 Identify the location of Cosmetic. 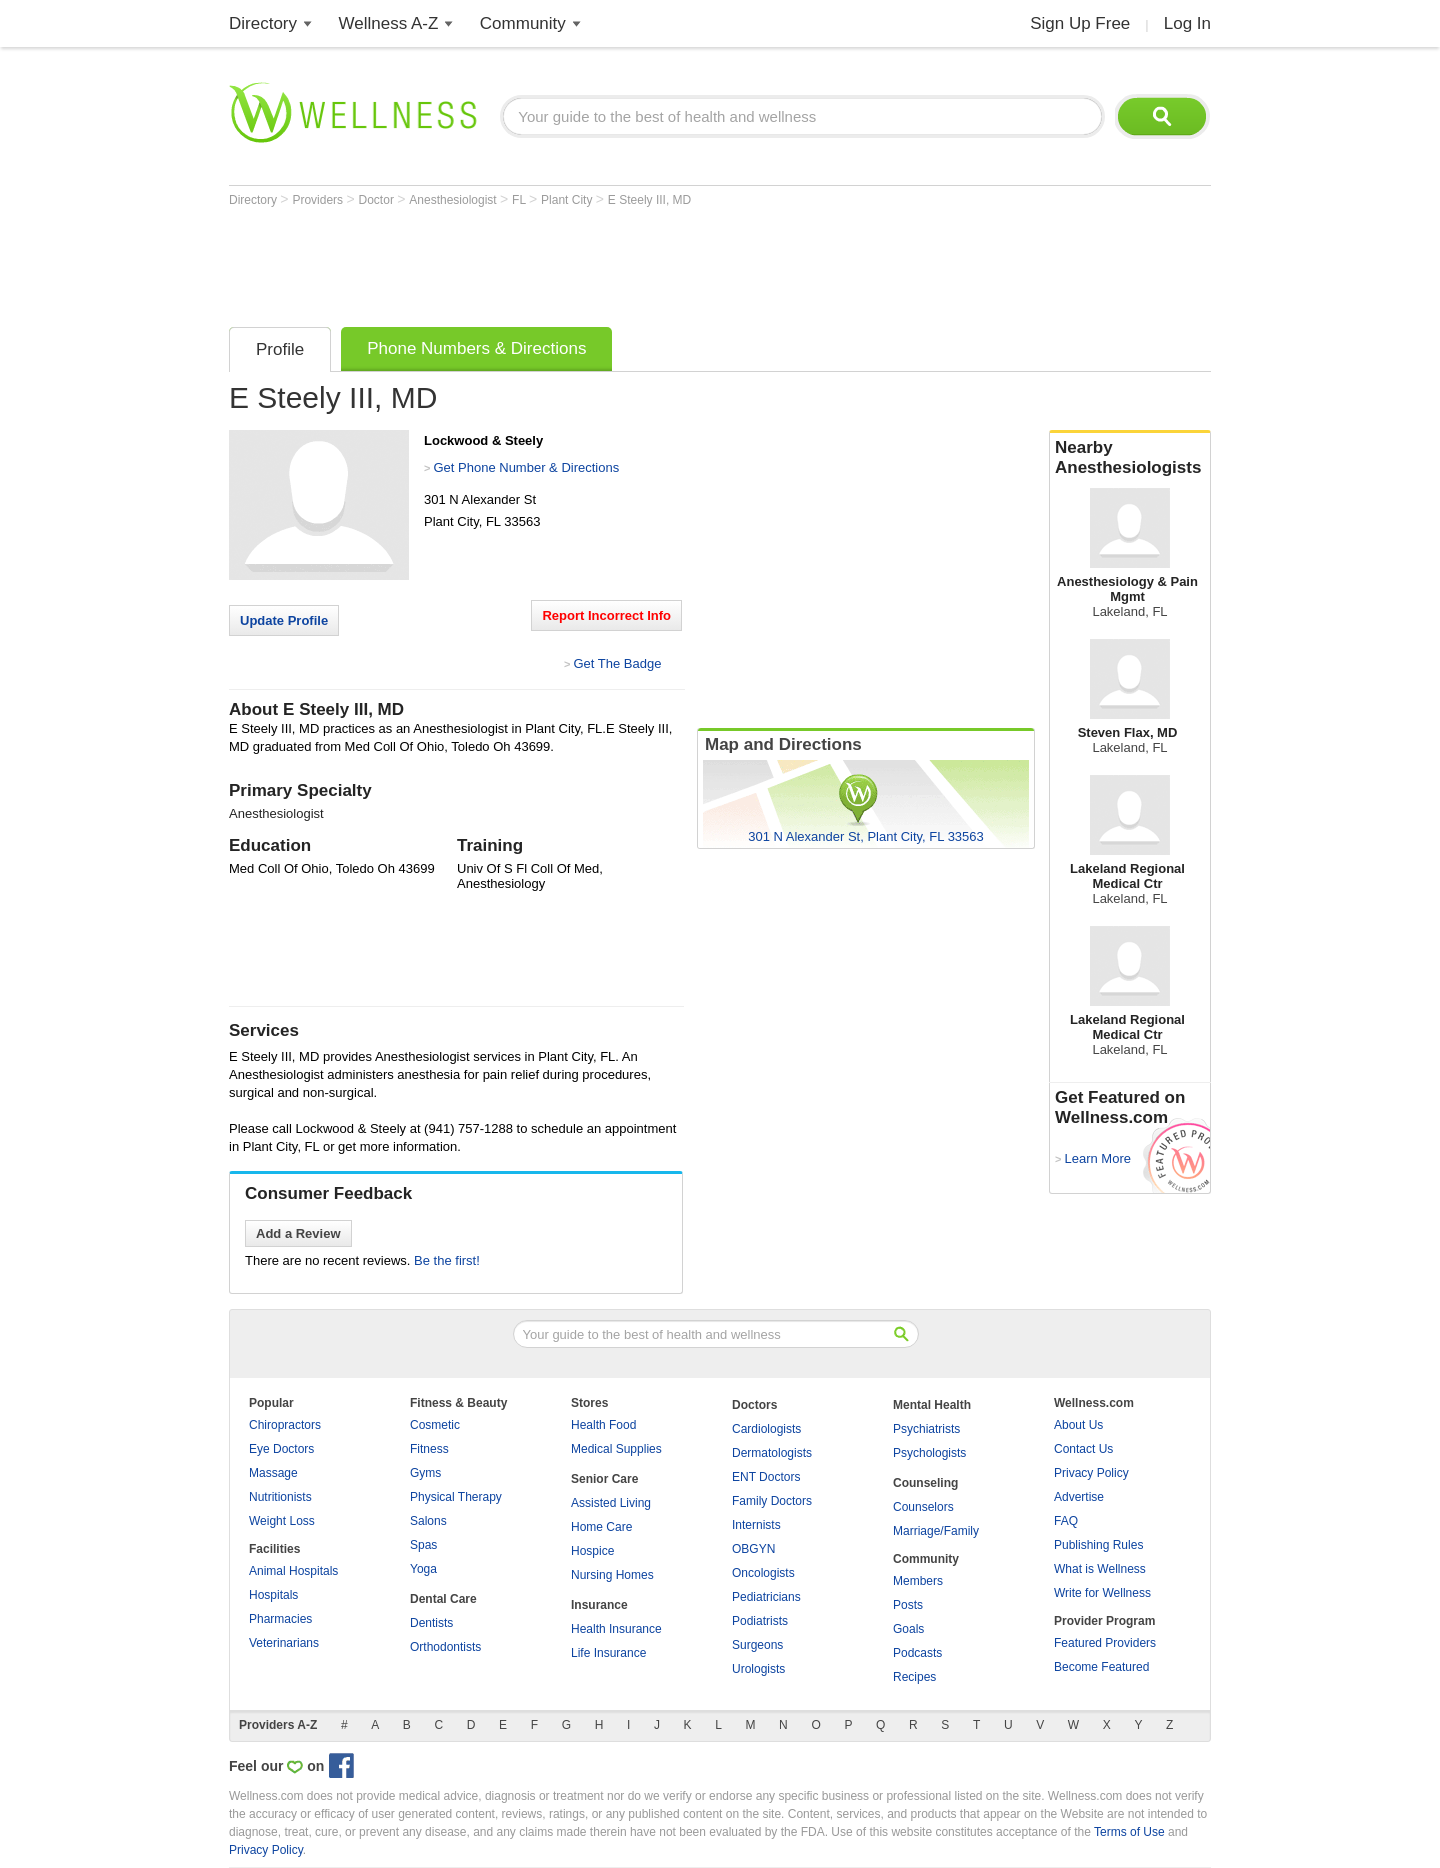
(435, 1425).